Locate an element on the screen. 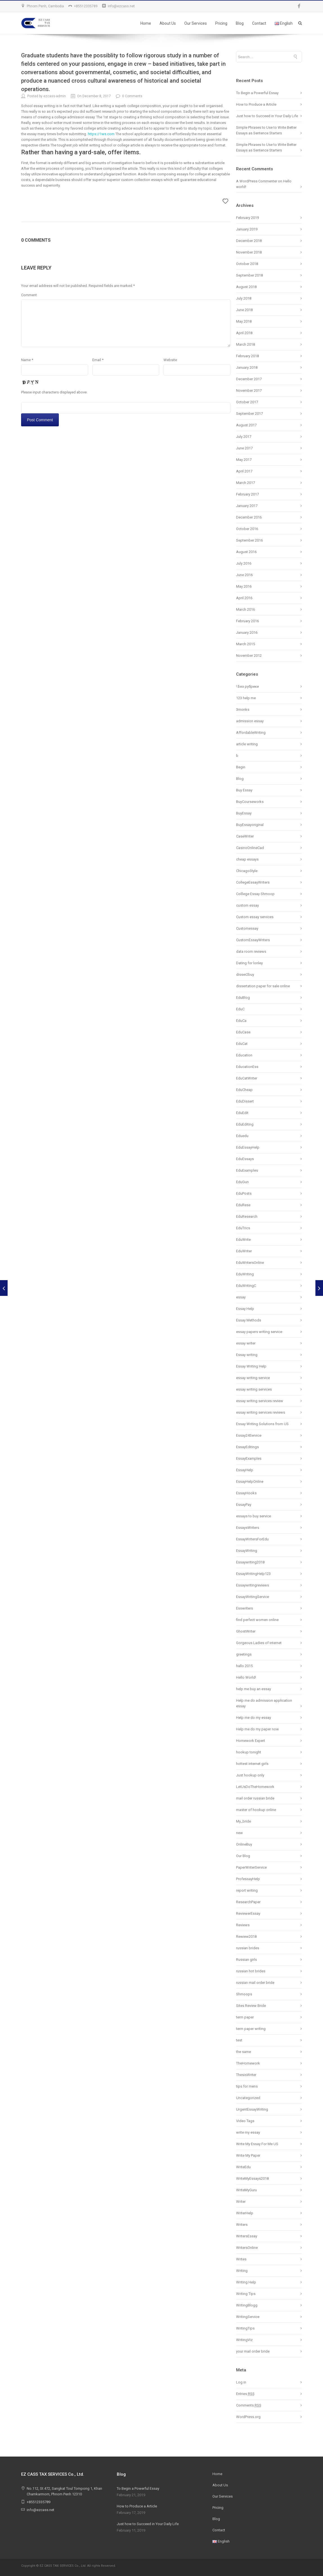 Image resolution: width=323 pixels, height=2576 pixels. EduCheap is located at coordinates (244, 1090).